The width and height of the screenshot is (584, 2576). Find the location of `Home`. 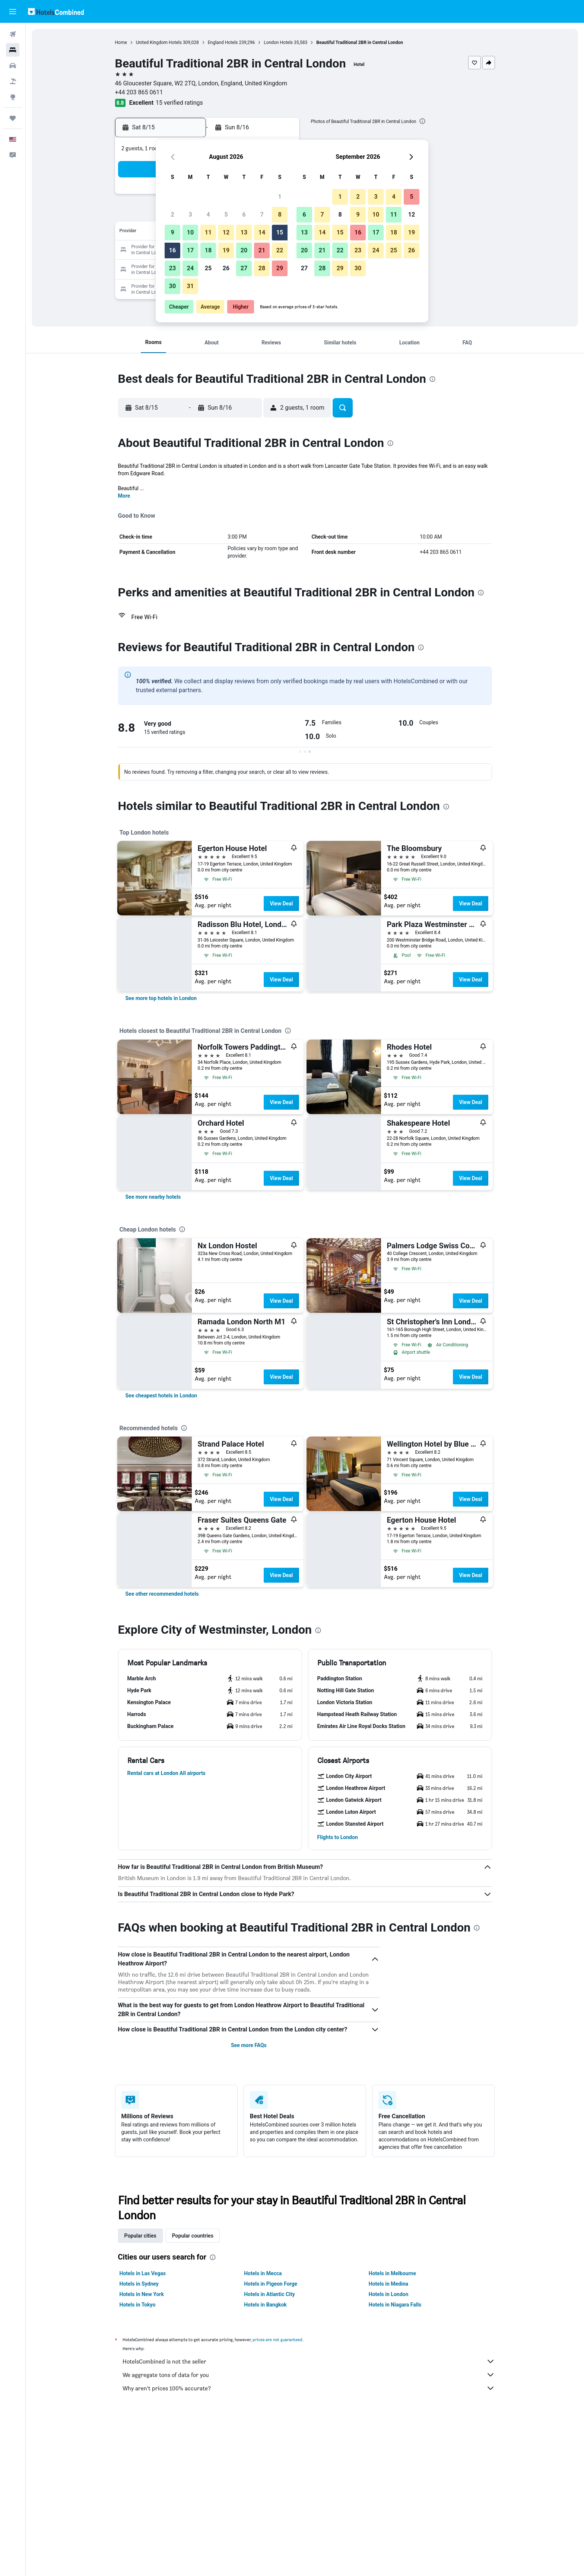

Home is located at coordinates (121, 42).